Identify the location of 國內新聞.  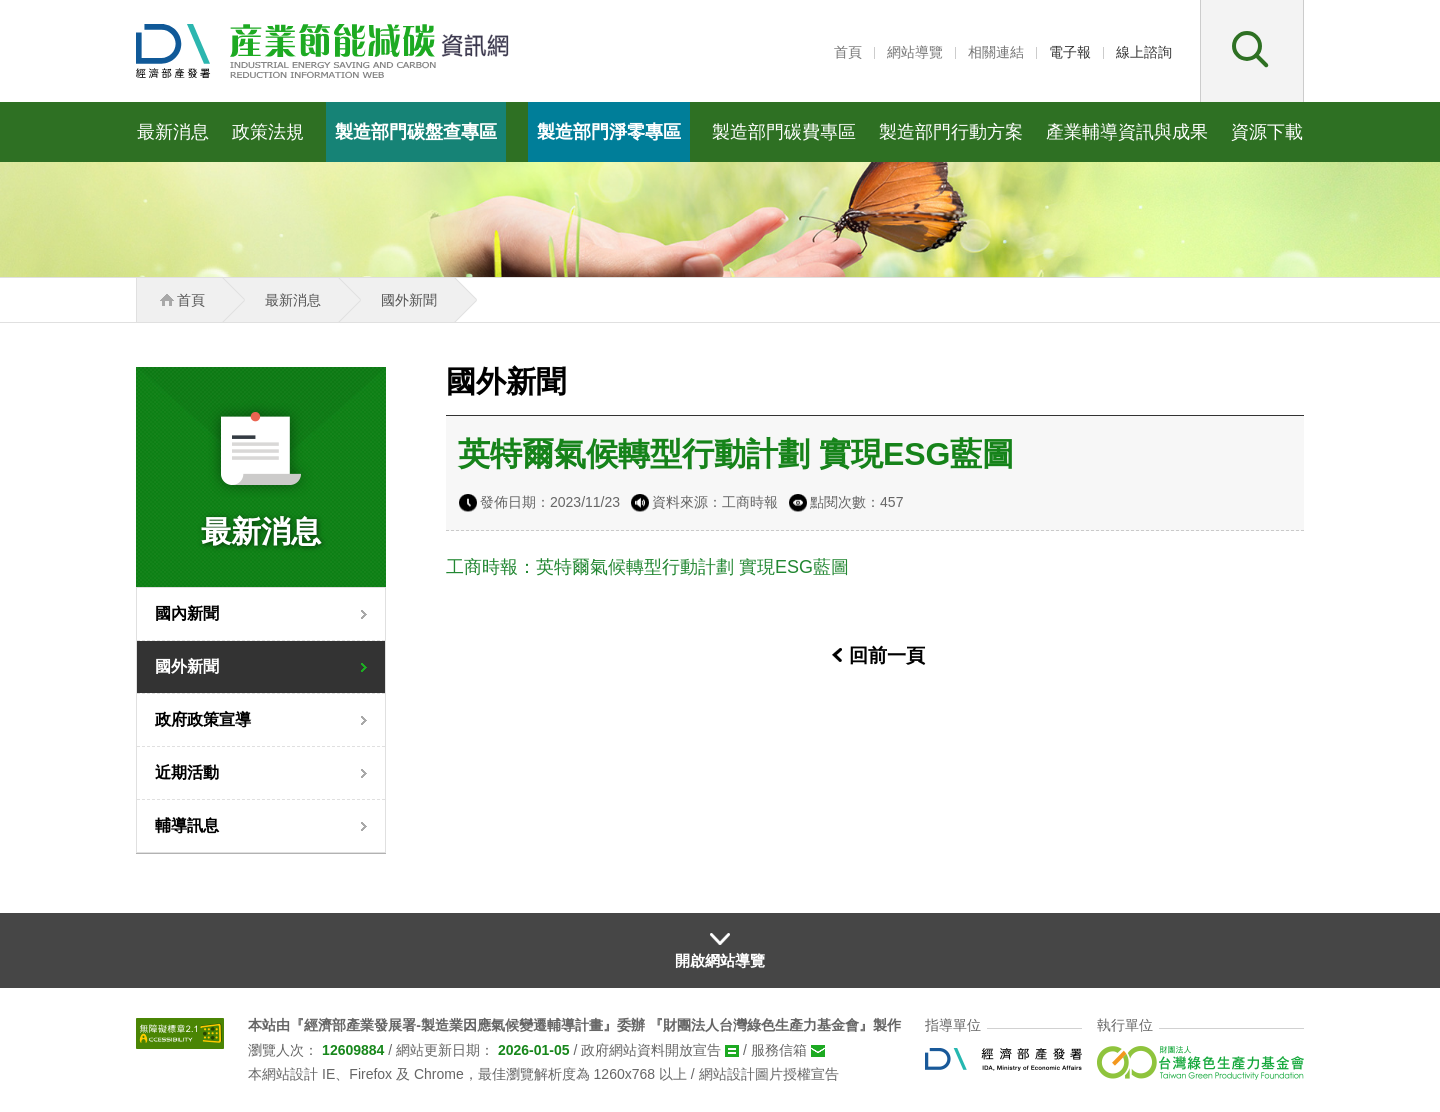
(187, 613).